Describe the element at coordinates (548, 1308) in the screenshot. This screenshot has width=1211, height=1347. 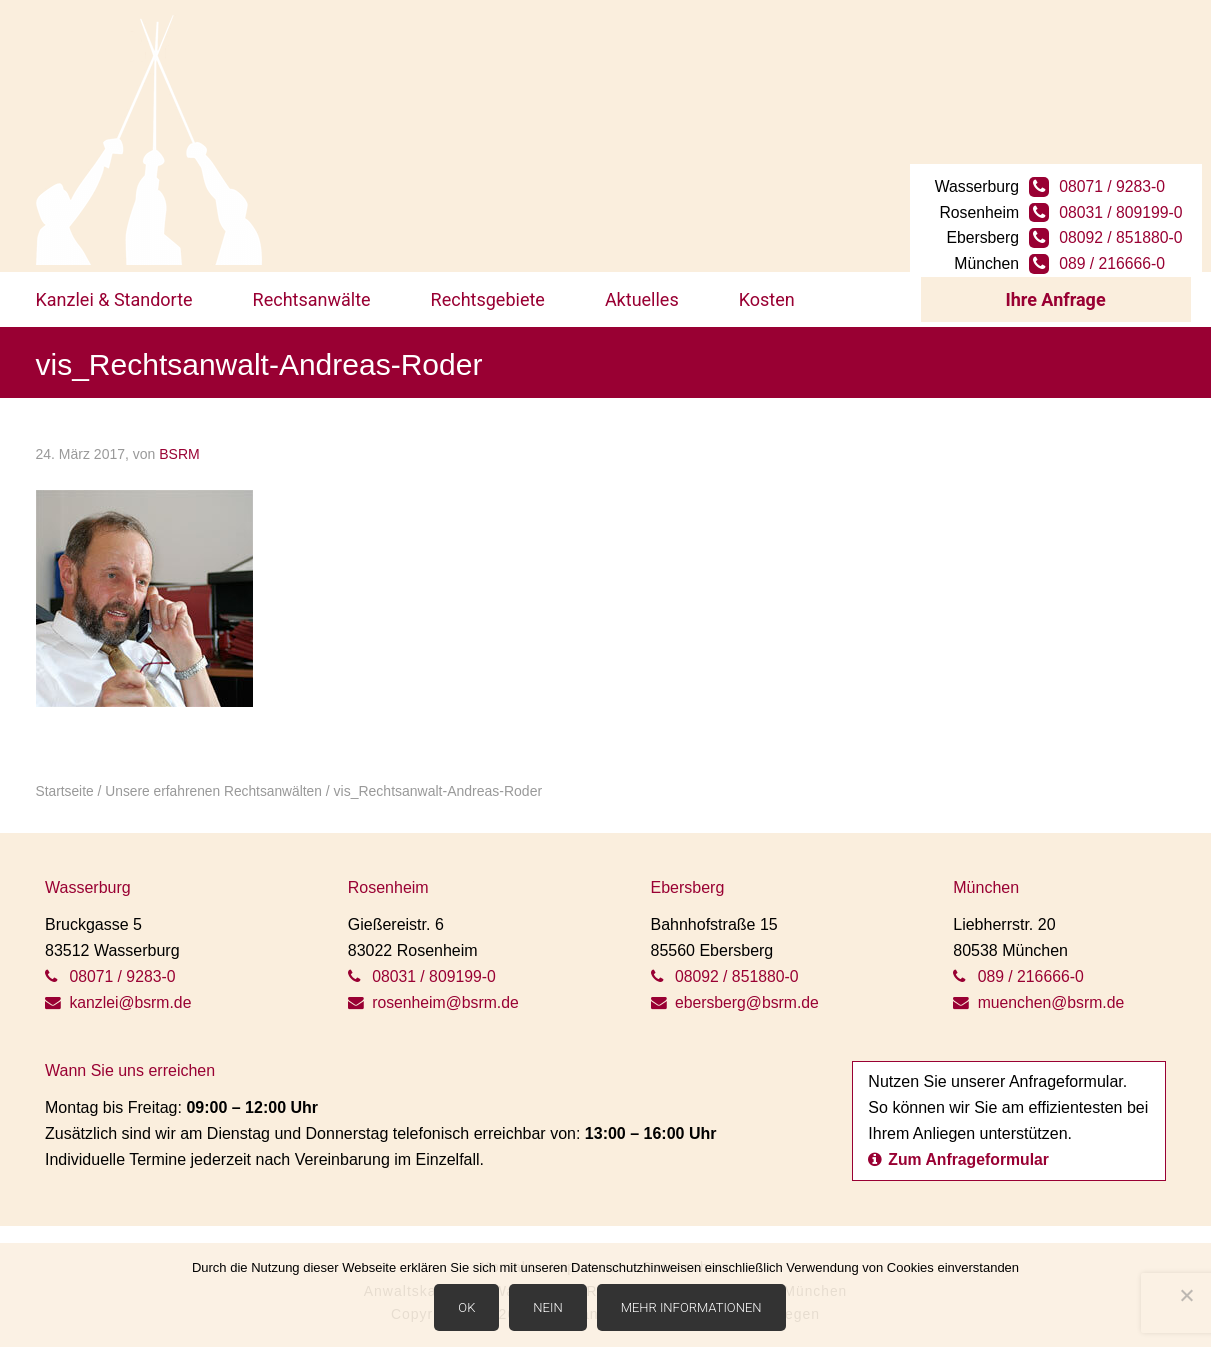
I see `Nein` at that location.